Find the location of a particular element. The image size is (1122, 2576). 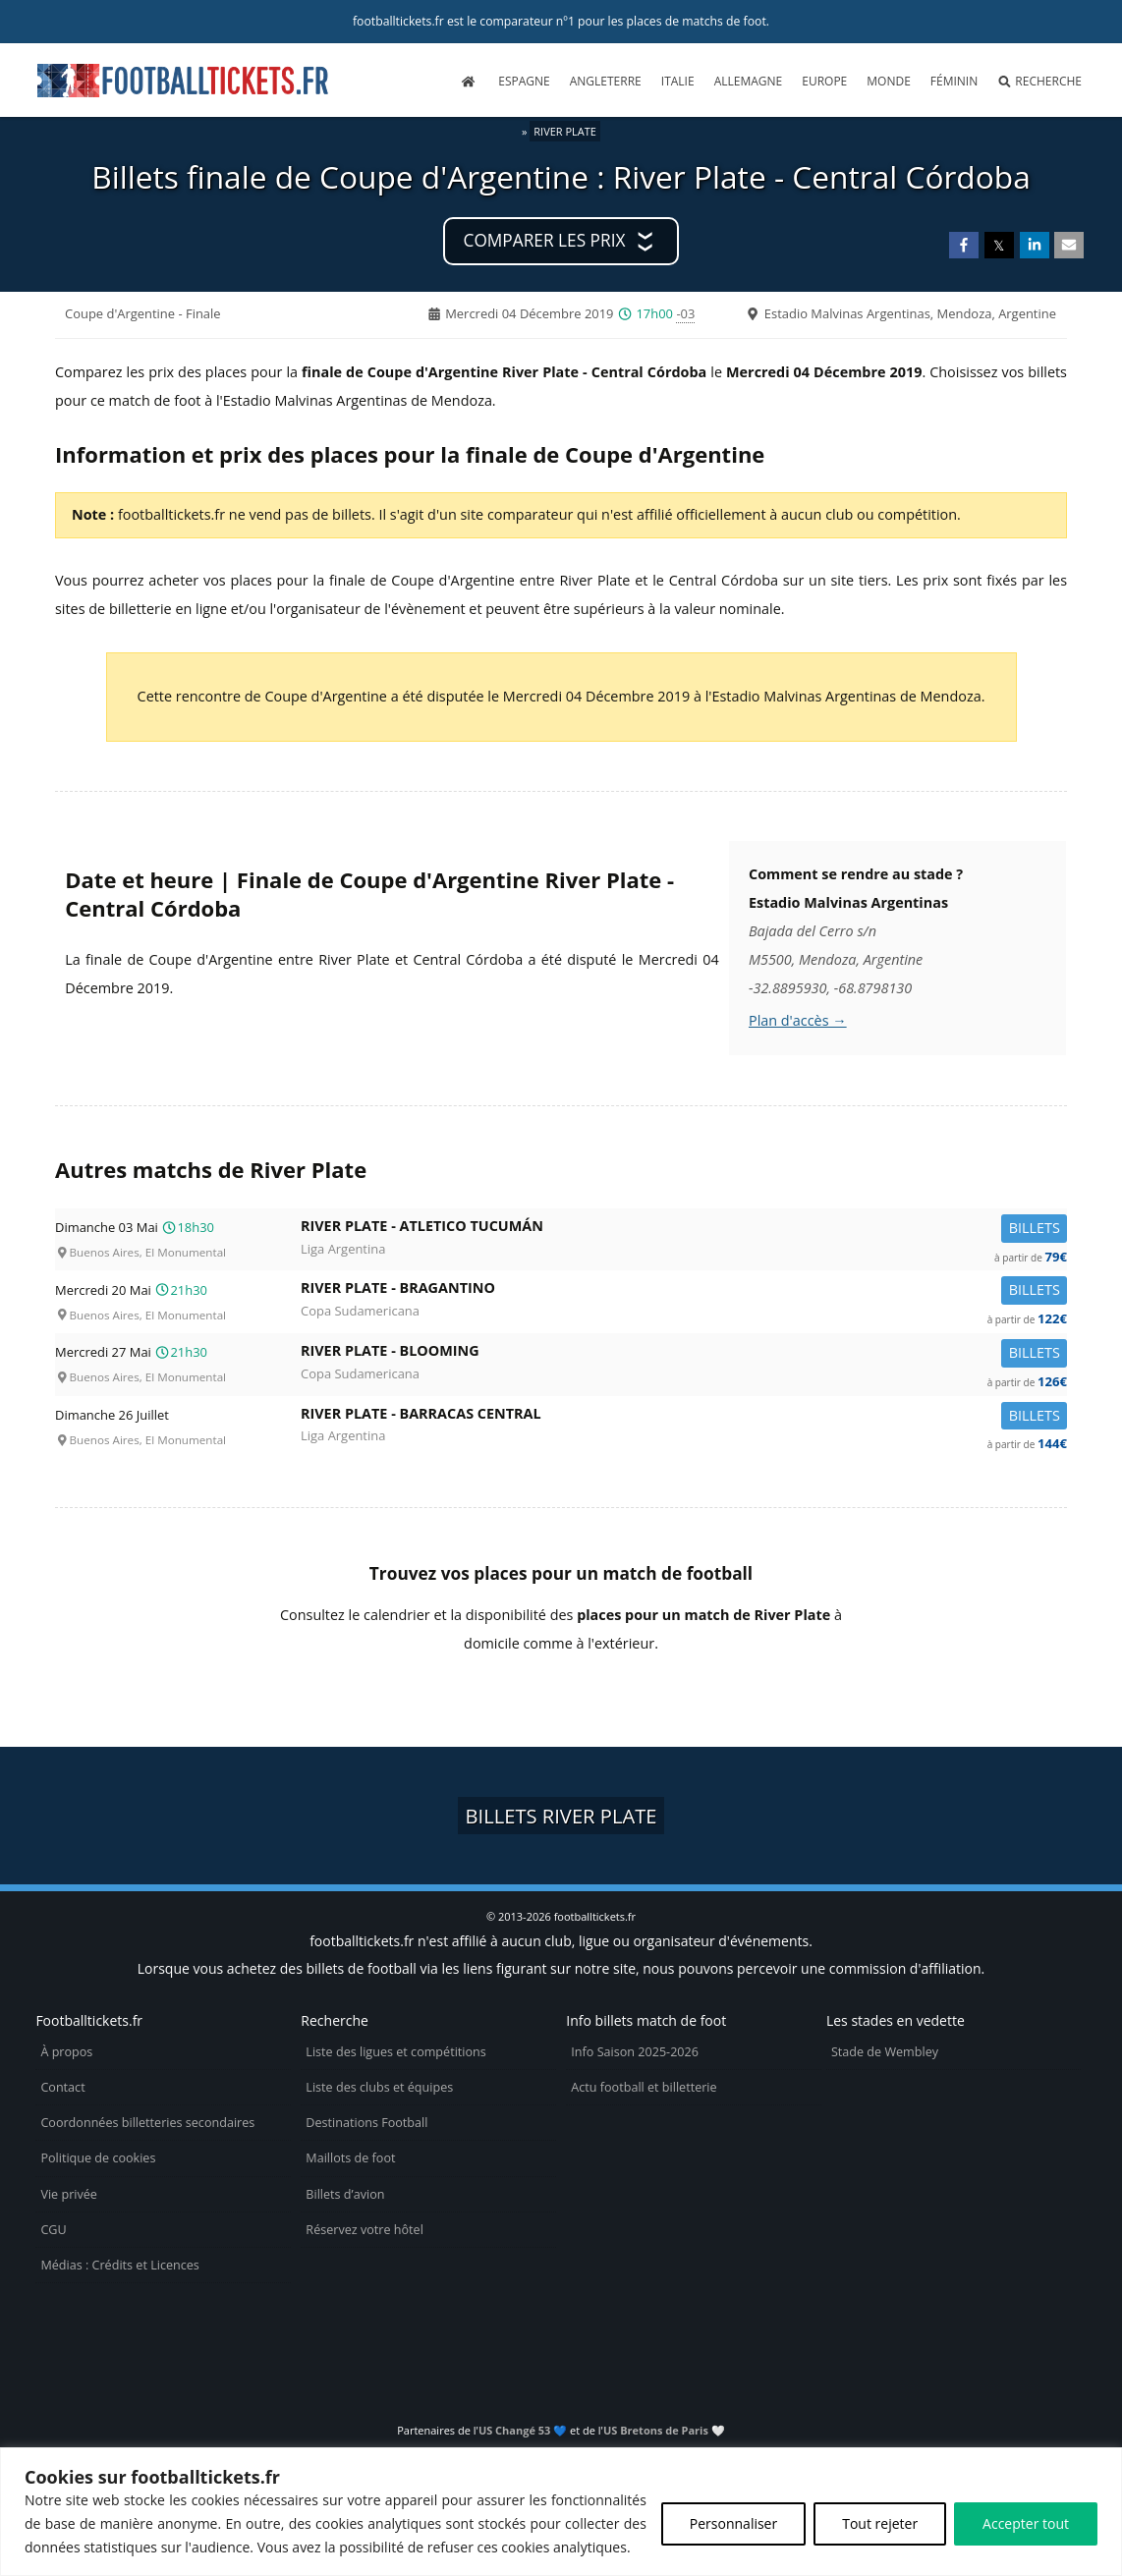

Info Saison 2025-2026 is located at coordinates (635, 2052).